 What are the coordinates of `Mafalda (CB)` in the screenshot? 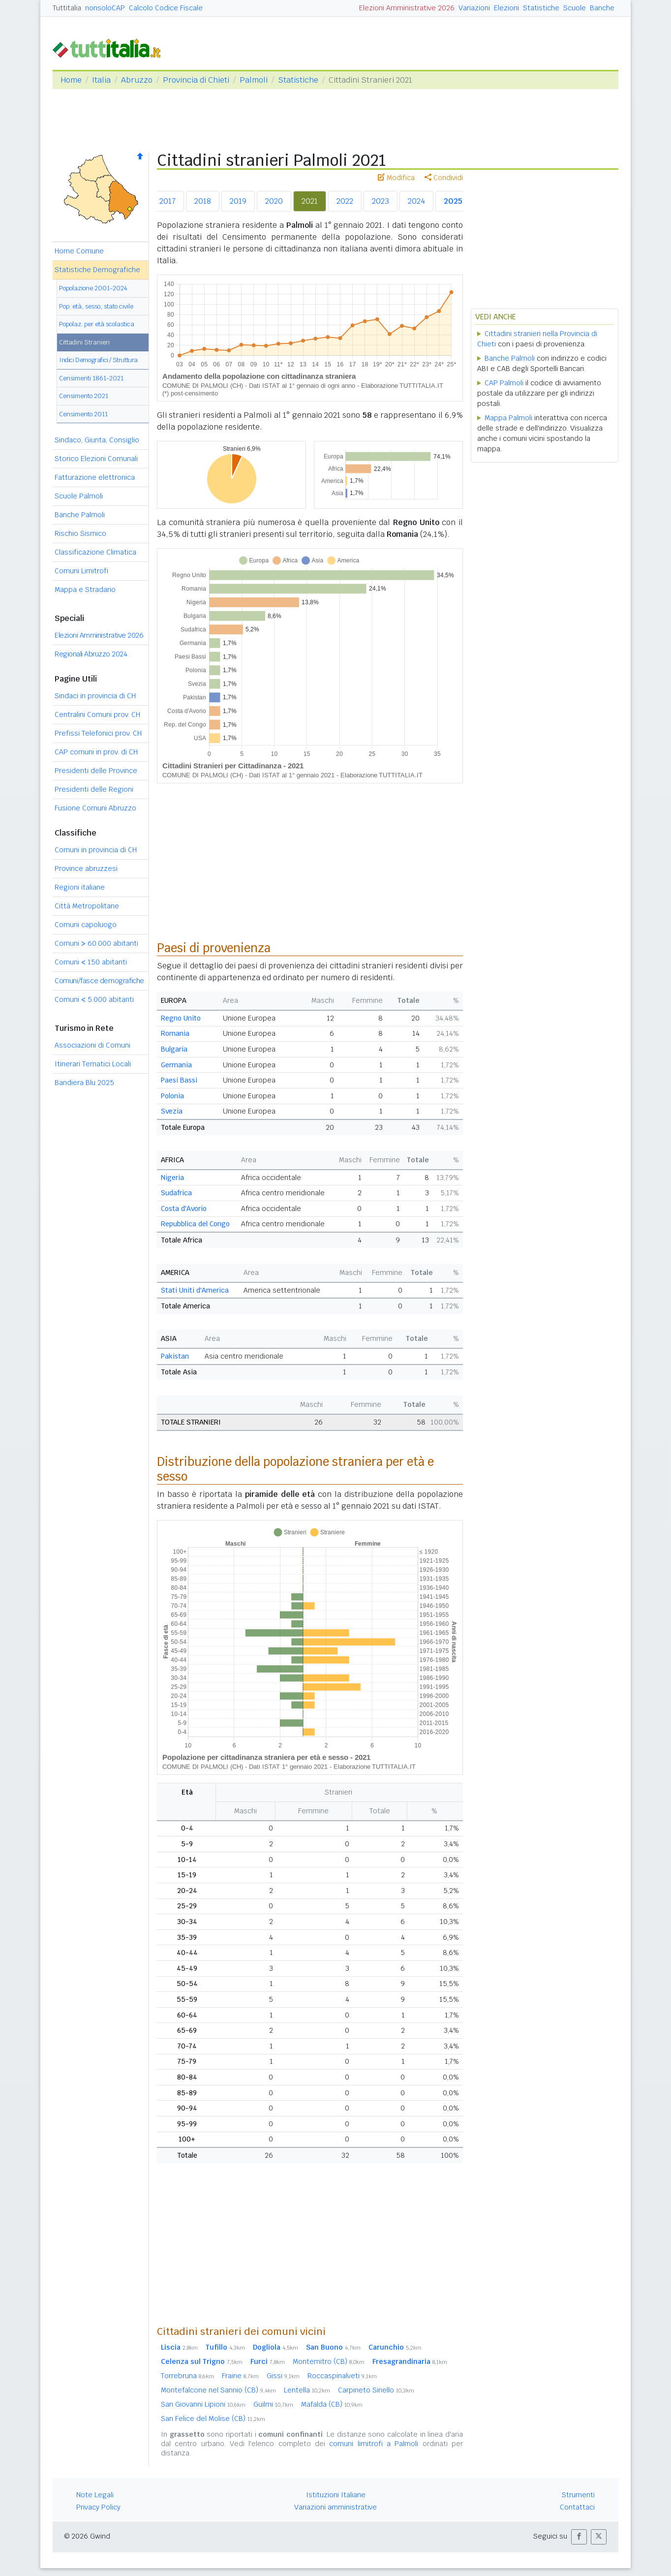 It's located at (332, 2404).